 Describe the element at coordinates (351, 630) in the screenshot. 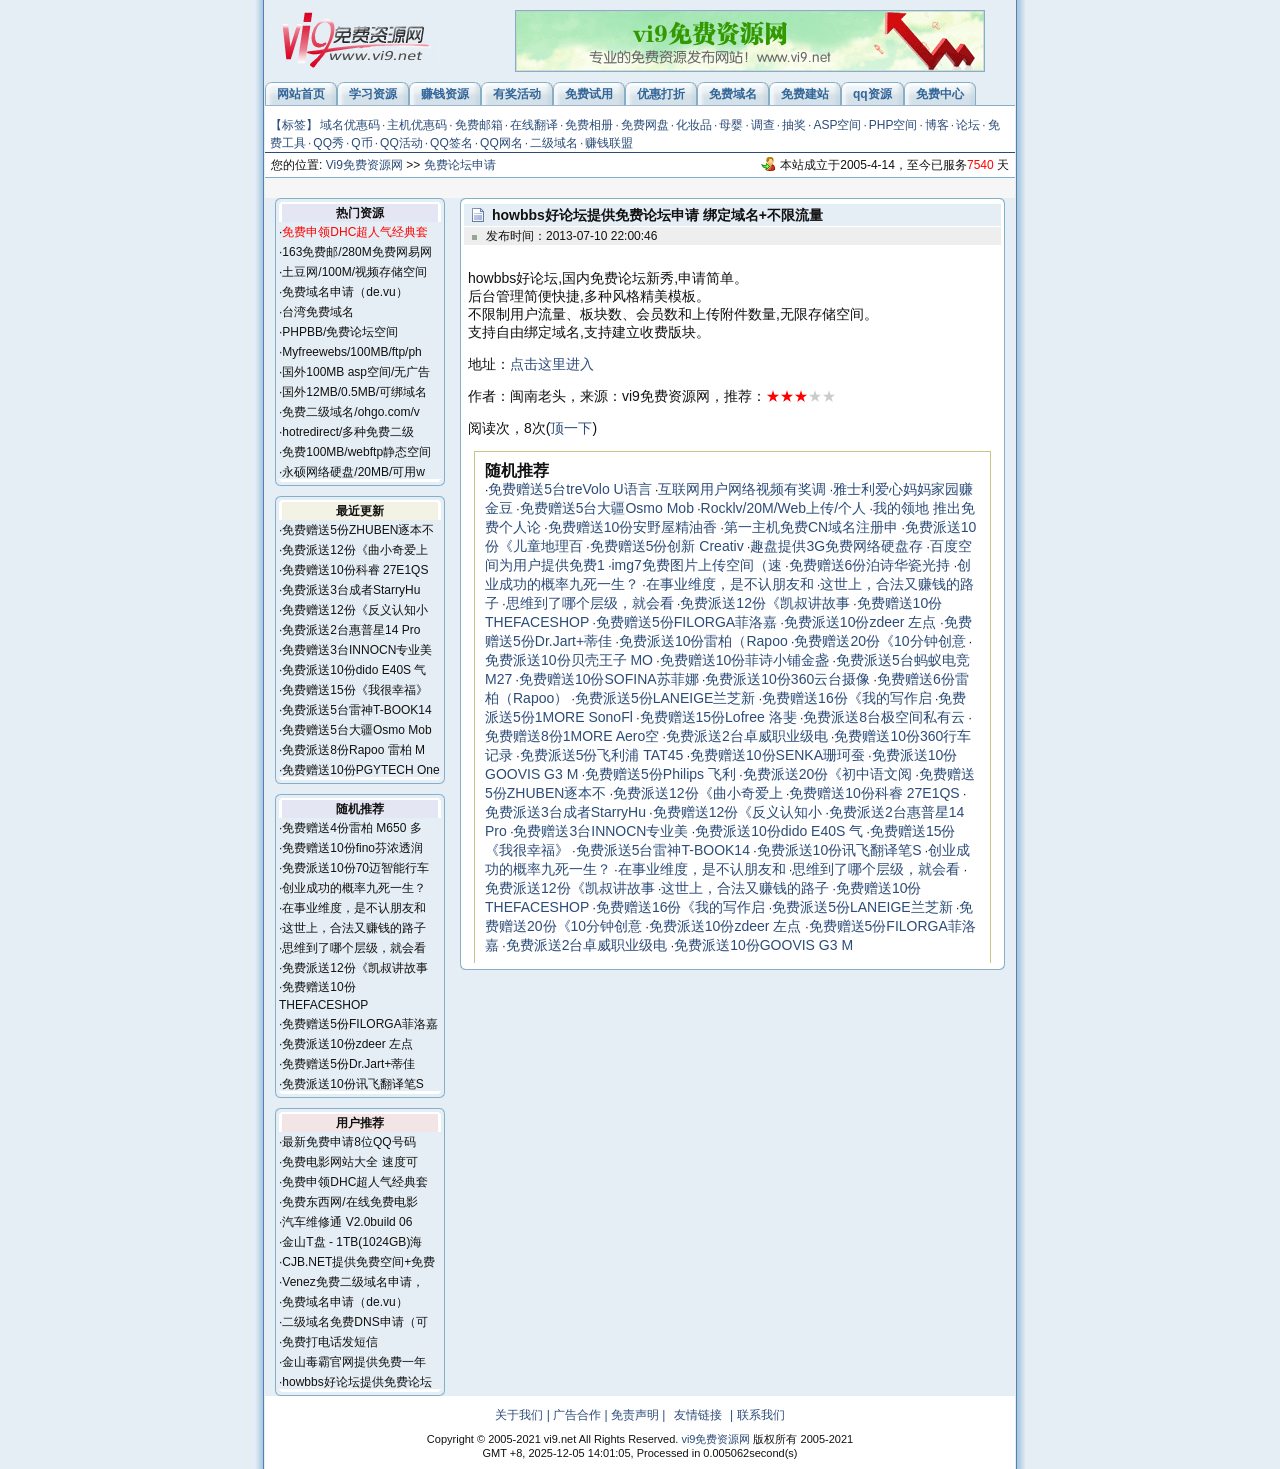

I see `免费派送2台惠普星14 Pro` at that location.